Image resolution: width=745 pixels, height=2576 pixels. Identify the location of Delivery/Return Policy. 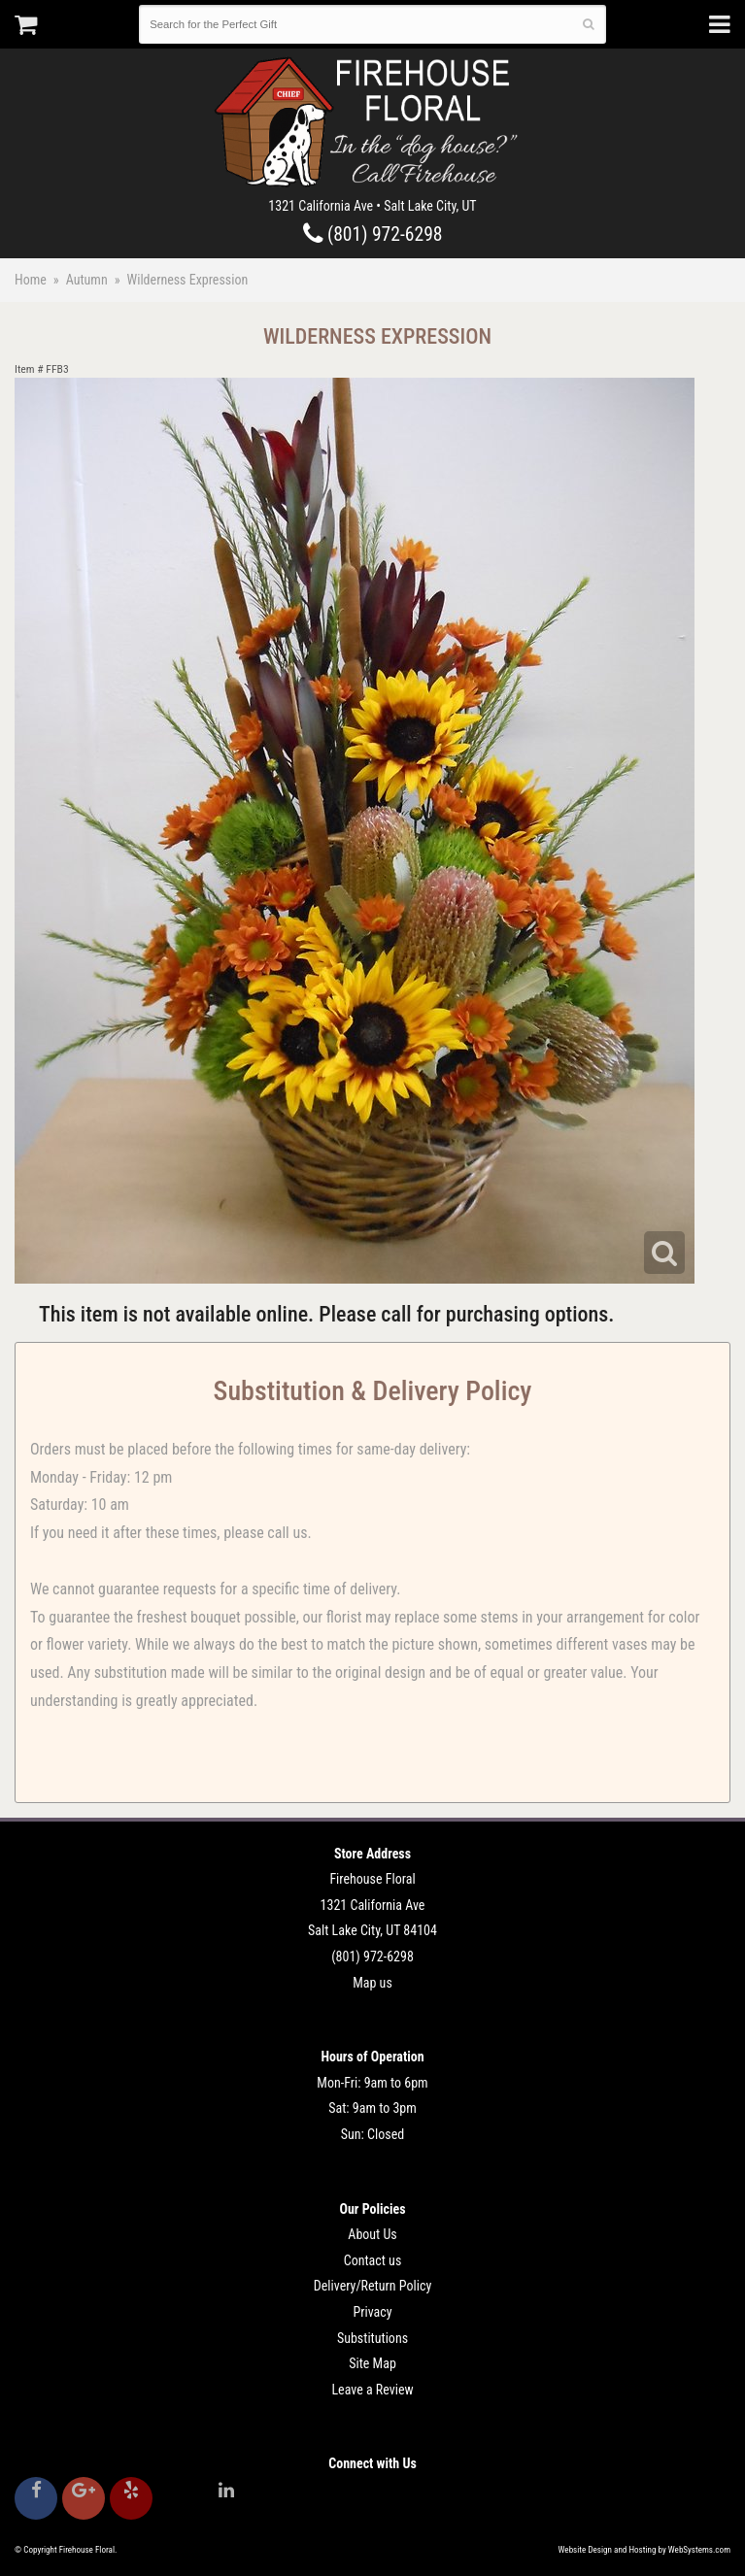
(372, 2285).